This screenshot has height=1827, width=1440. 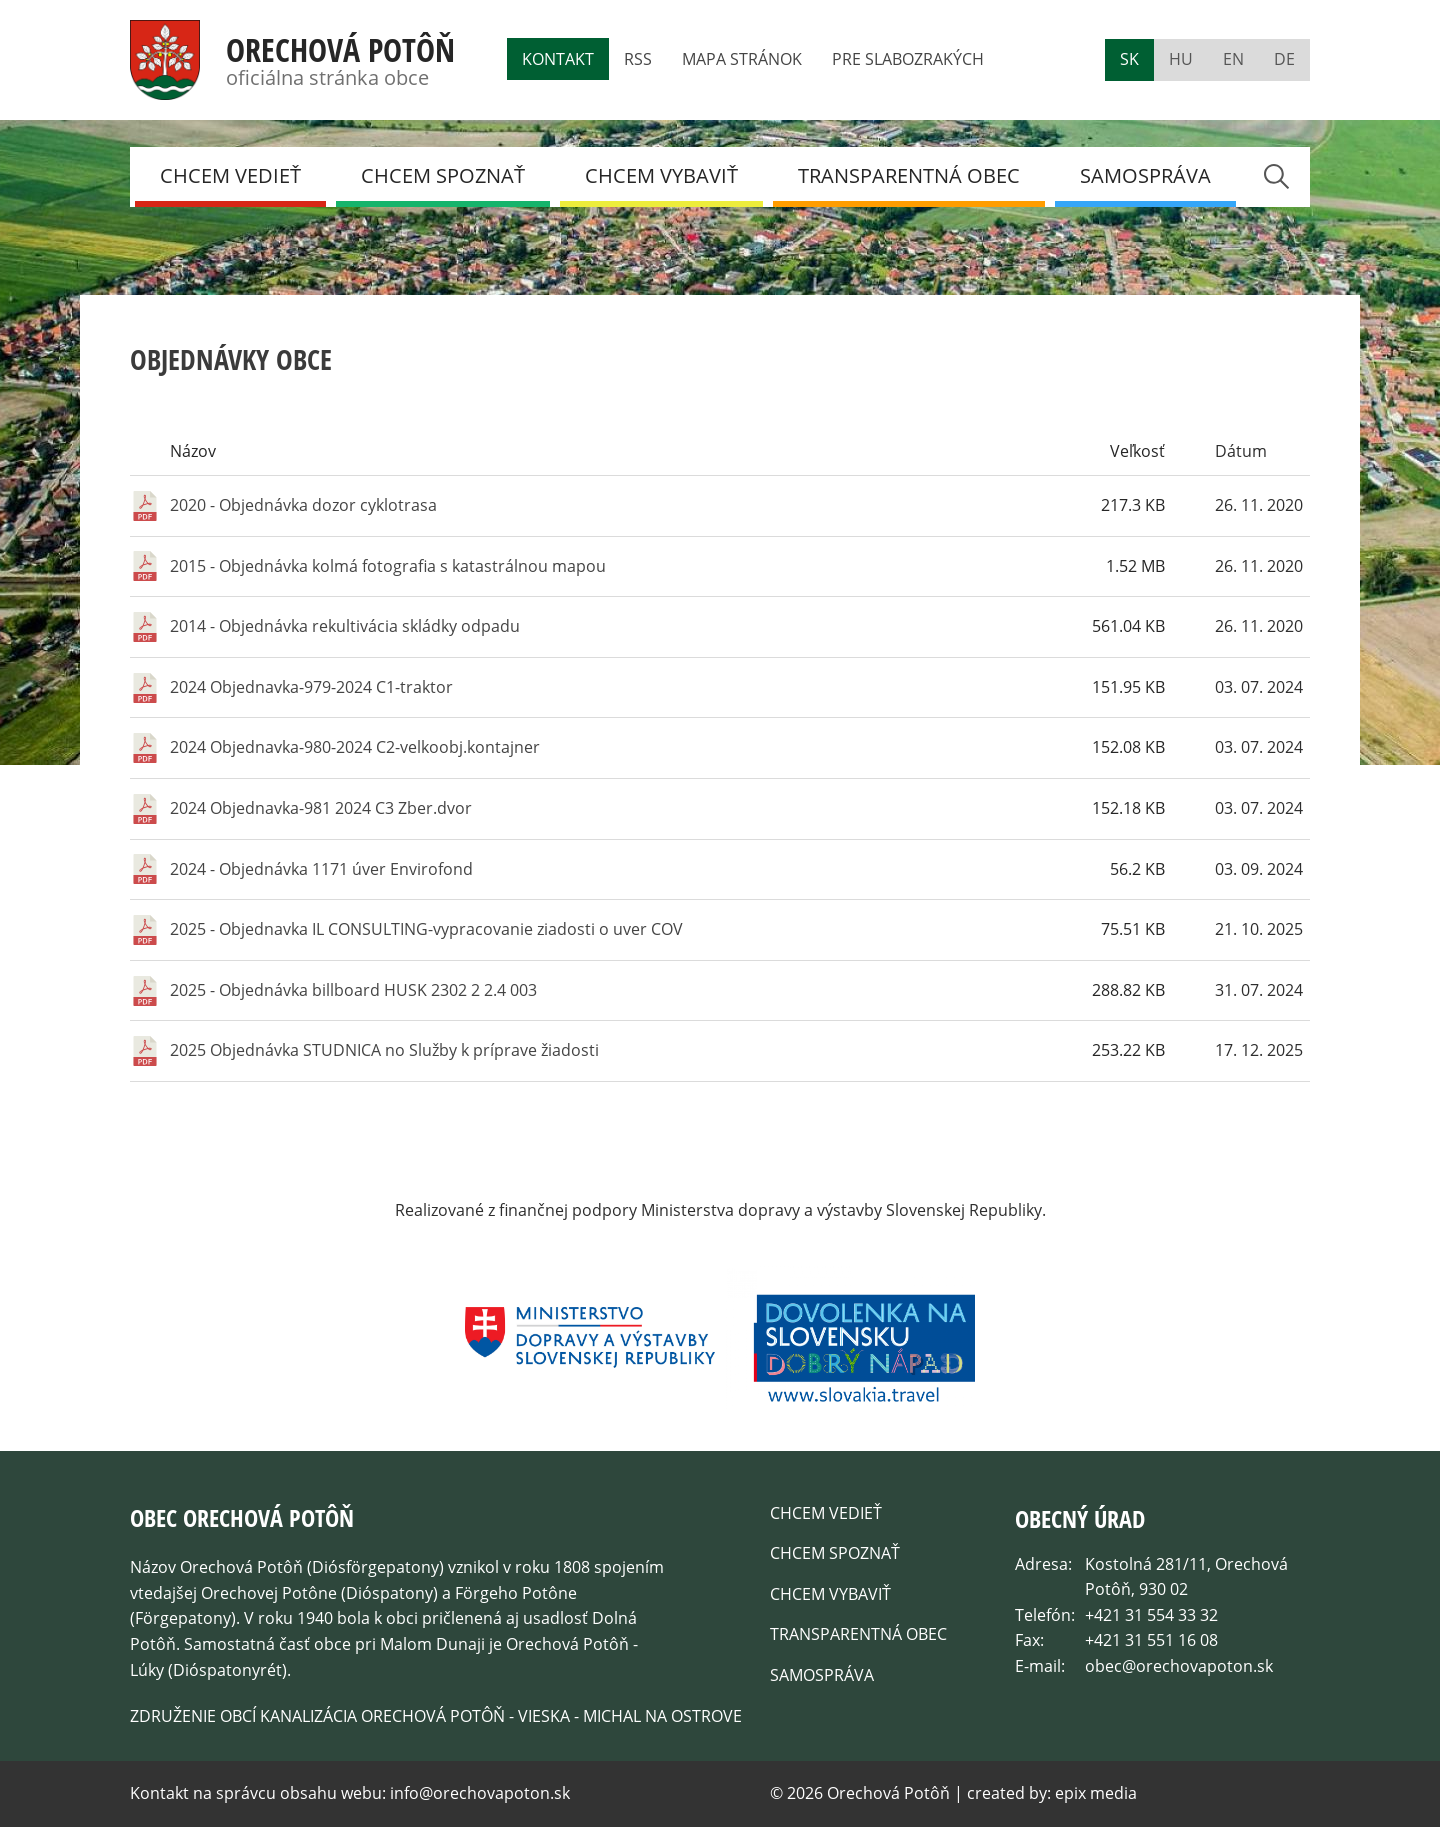 What do you see at coordinates (355, 747) in the screenshot?
I see `2024 Objednavka-980-2024 C2-velkoobj.kontajner` at bounding box center [355, 747].